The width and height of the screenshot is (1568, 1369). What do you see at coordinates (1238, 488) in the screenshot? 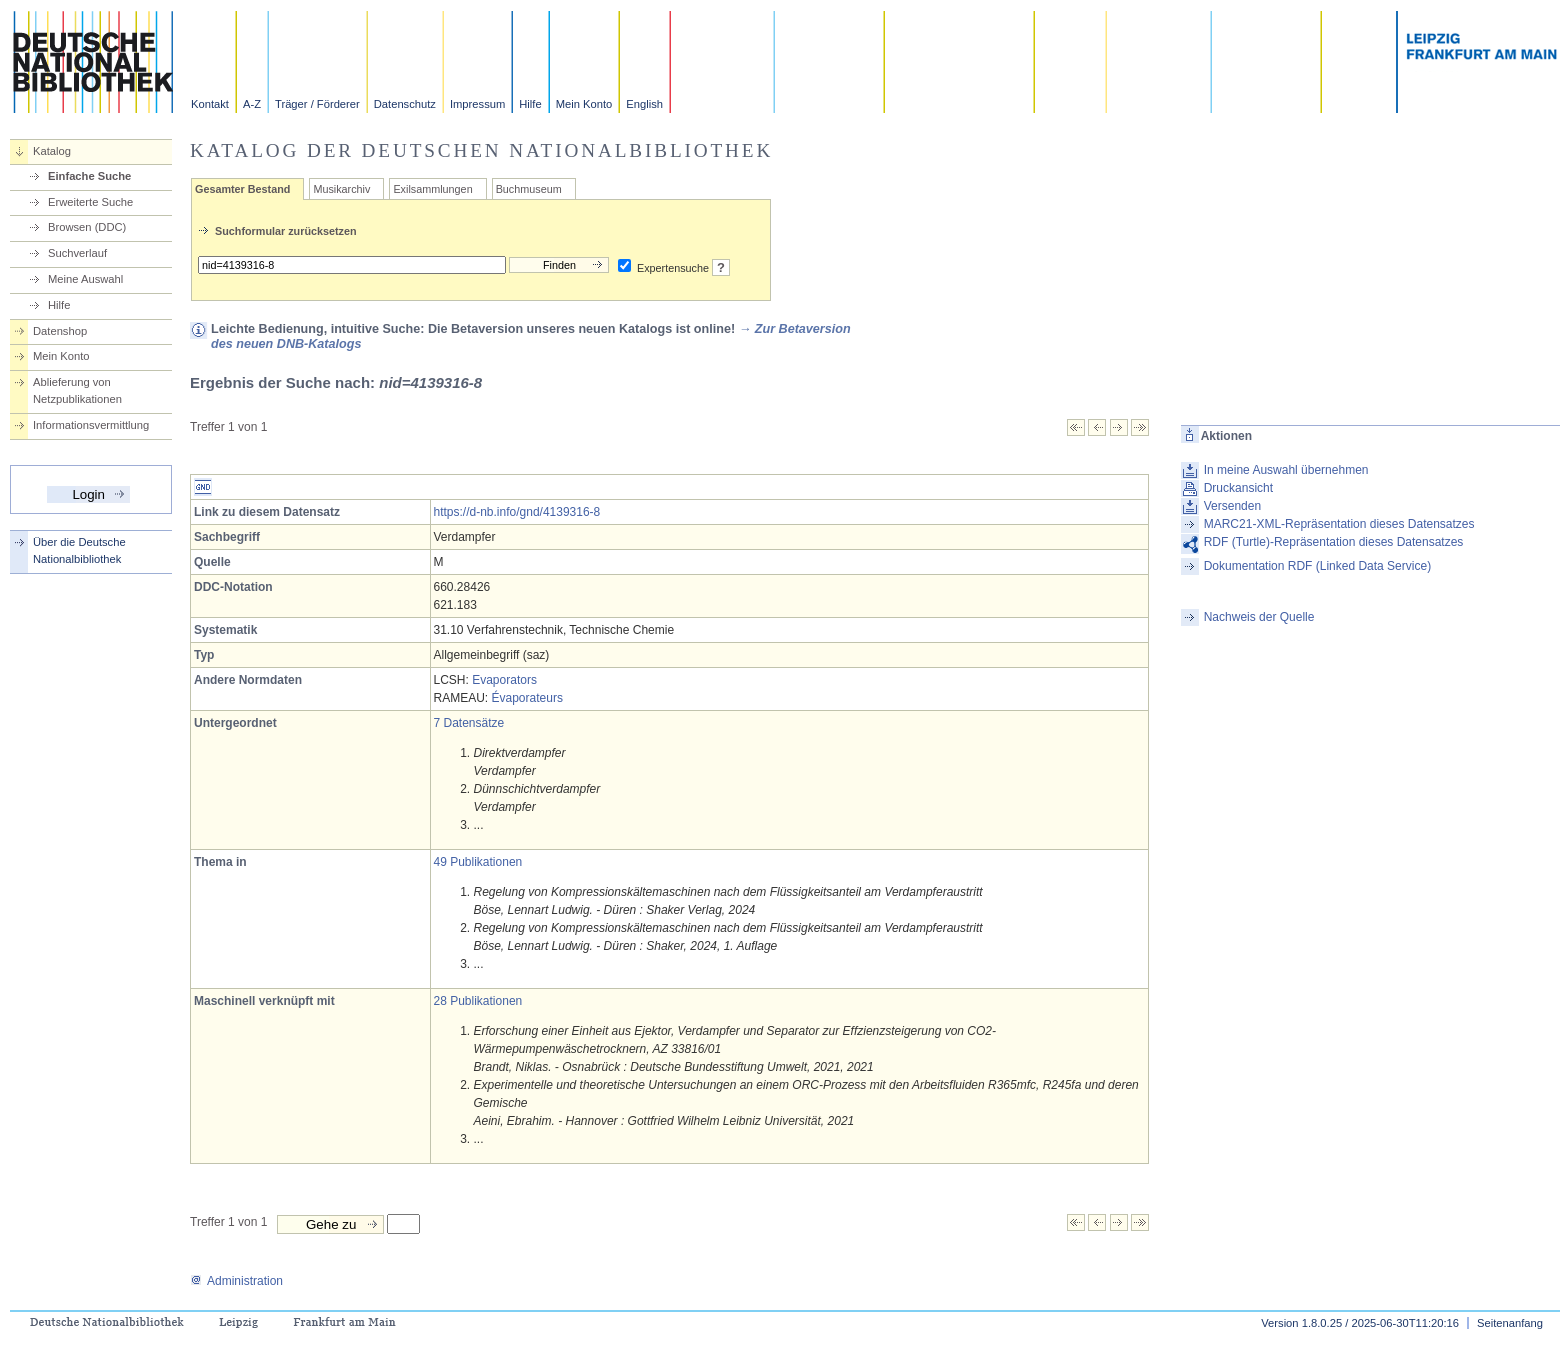
I see `Druckansicht` at bounding box center [1238, 488].